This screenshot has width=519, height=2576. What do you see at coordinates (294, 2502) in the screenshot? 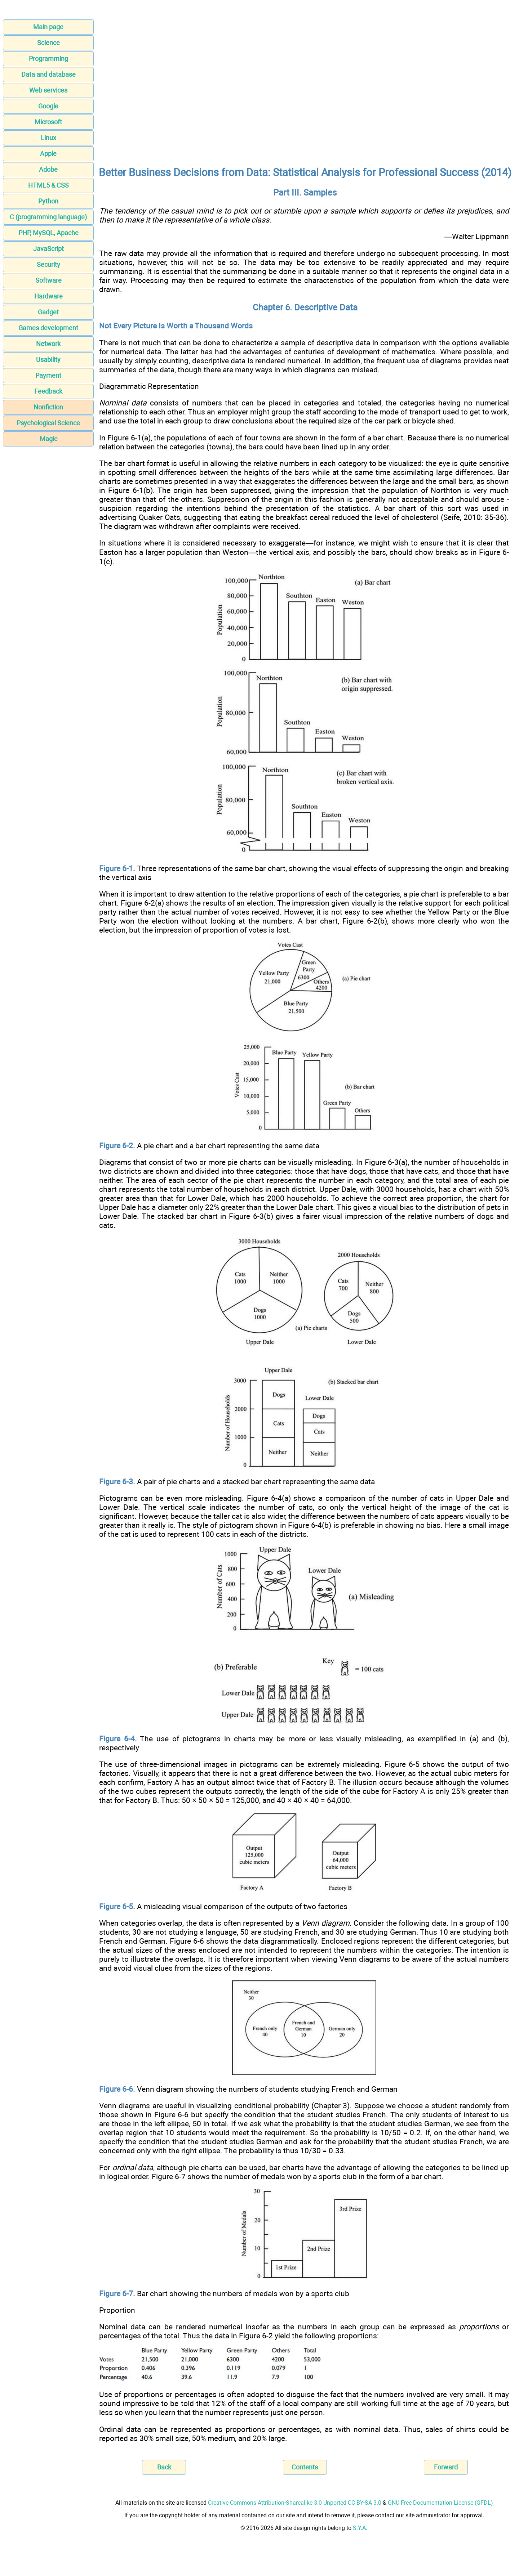
I see `Creative Commons Attribution-Sharealike 3.0 Unported CC BY-SA 3.0` at bounding box center [294, 2502].